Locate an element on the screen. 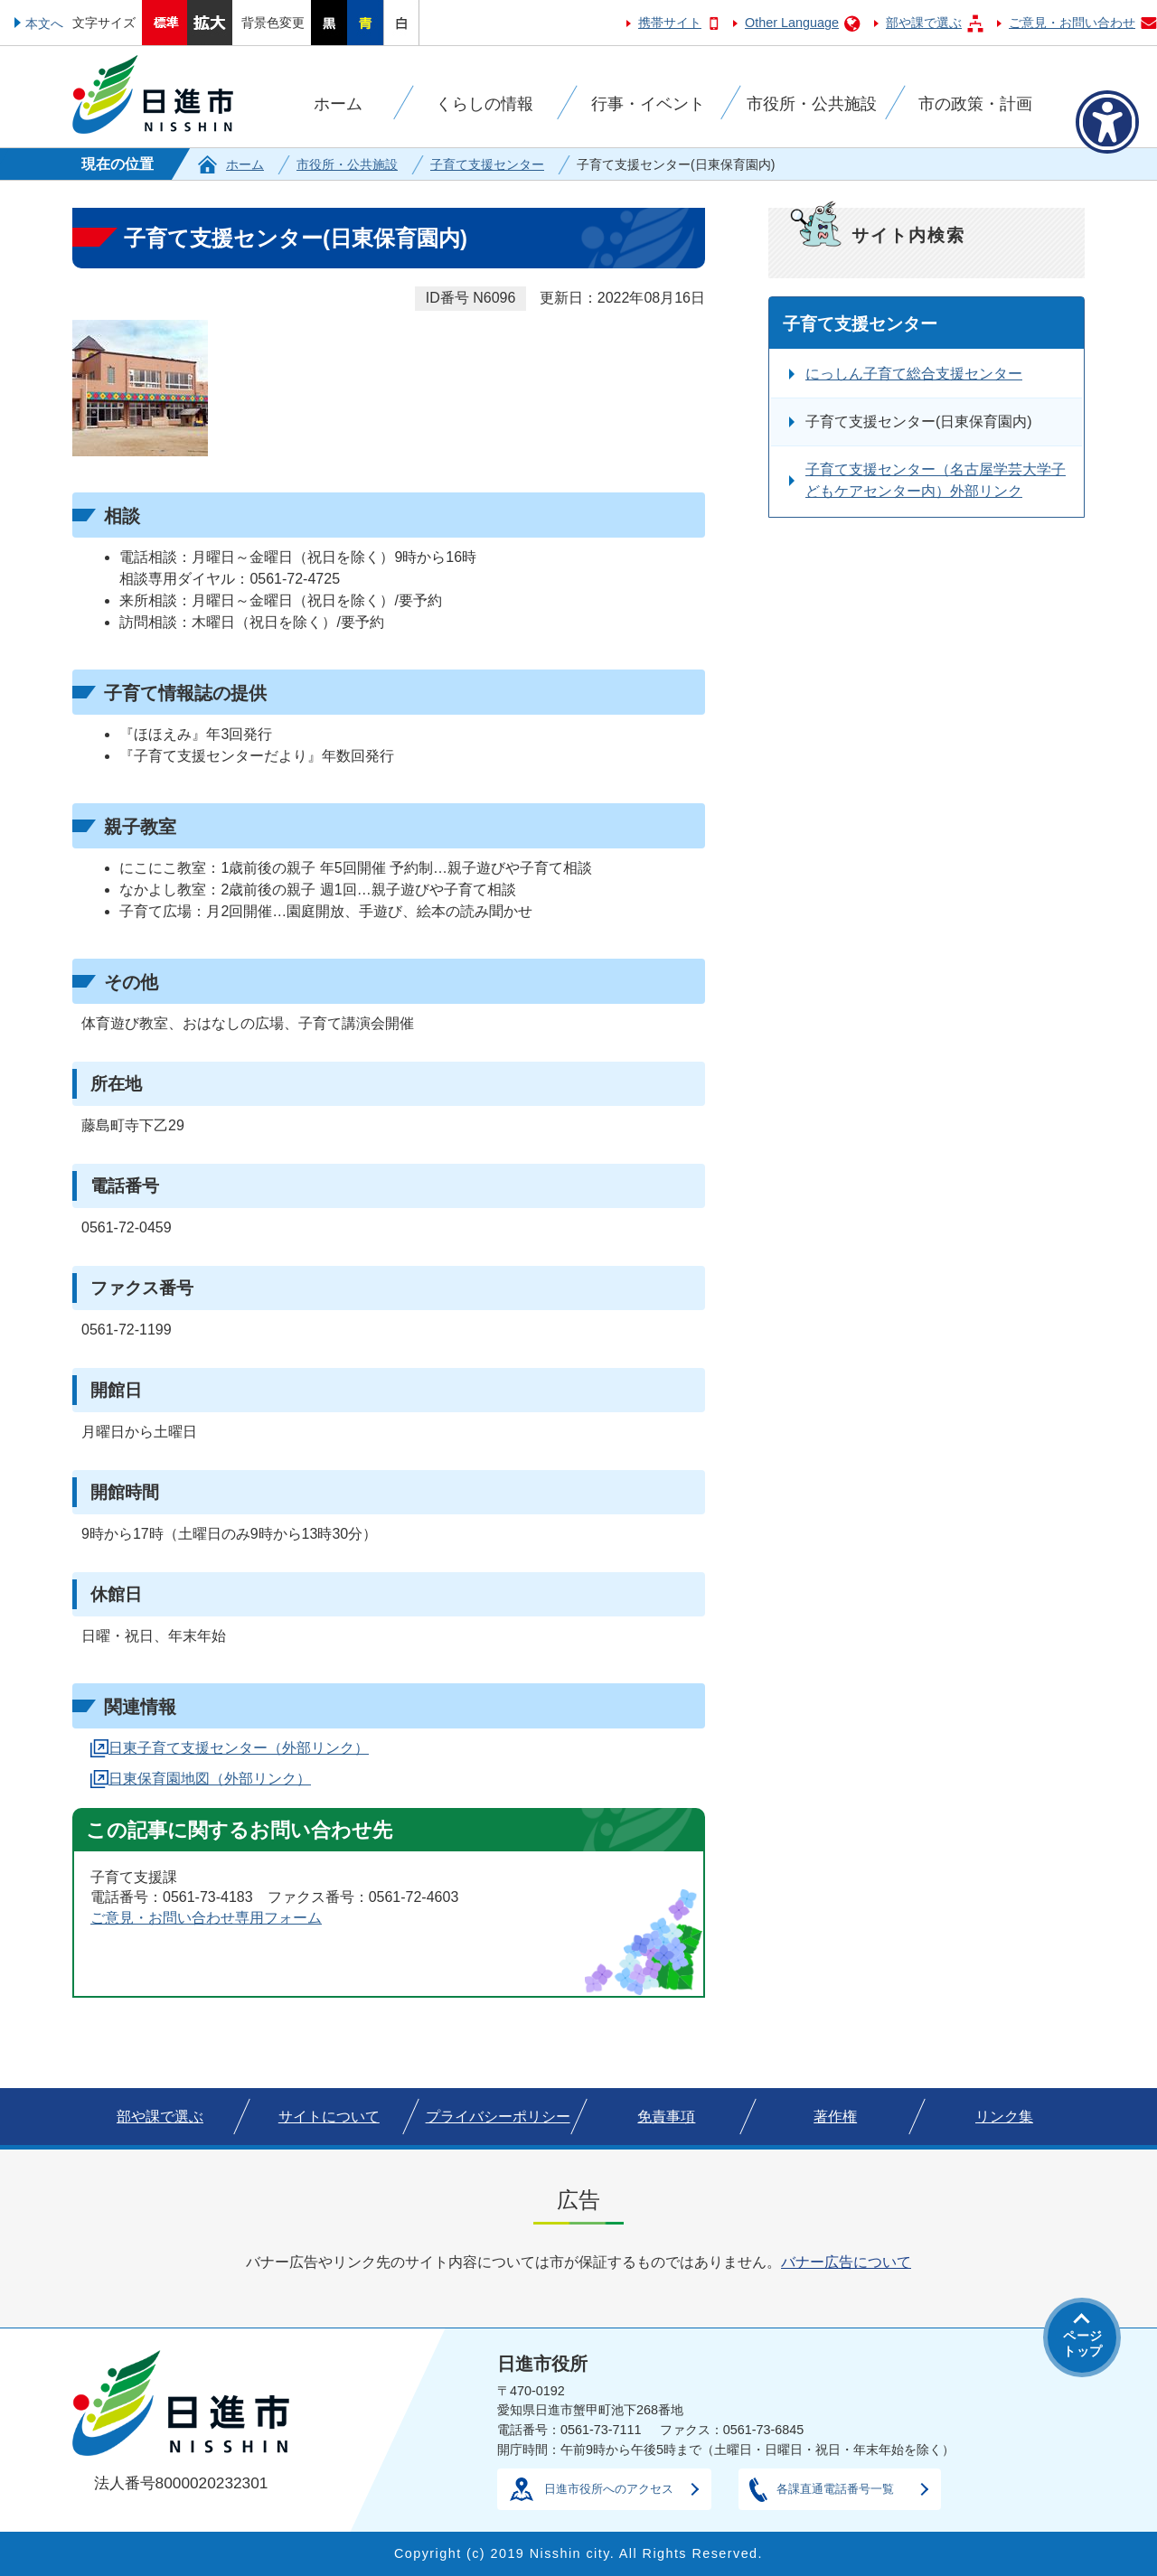 The image size is (1157, 2576). 子育て支援センター is located at coordinates (487, 164).